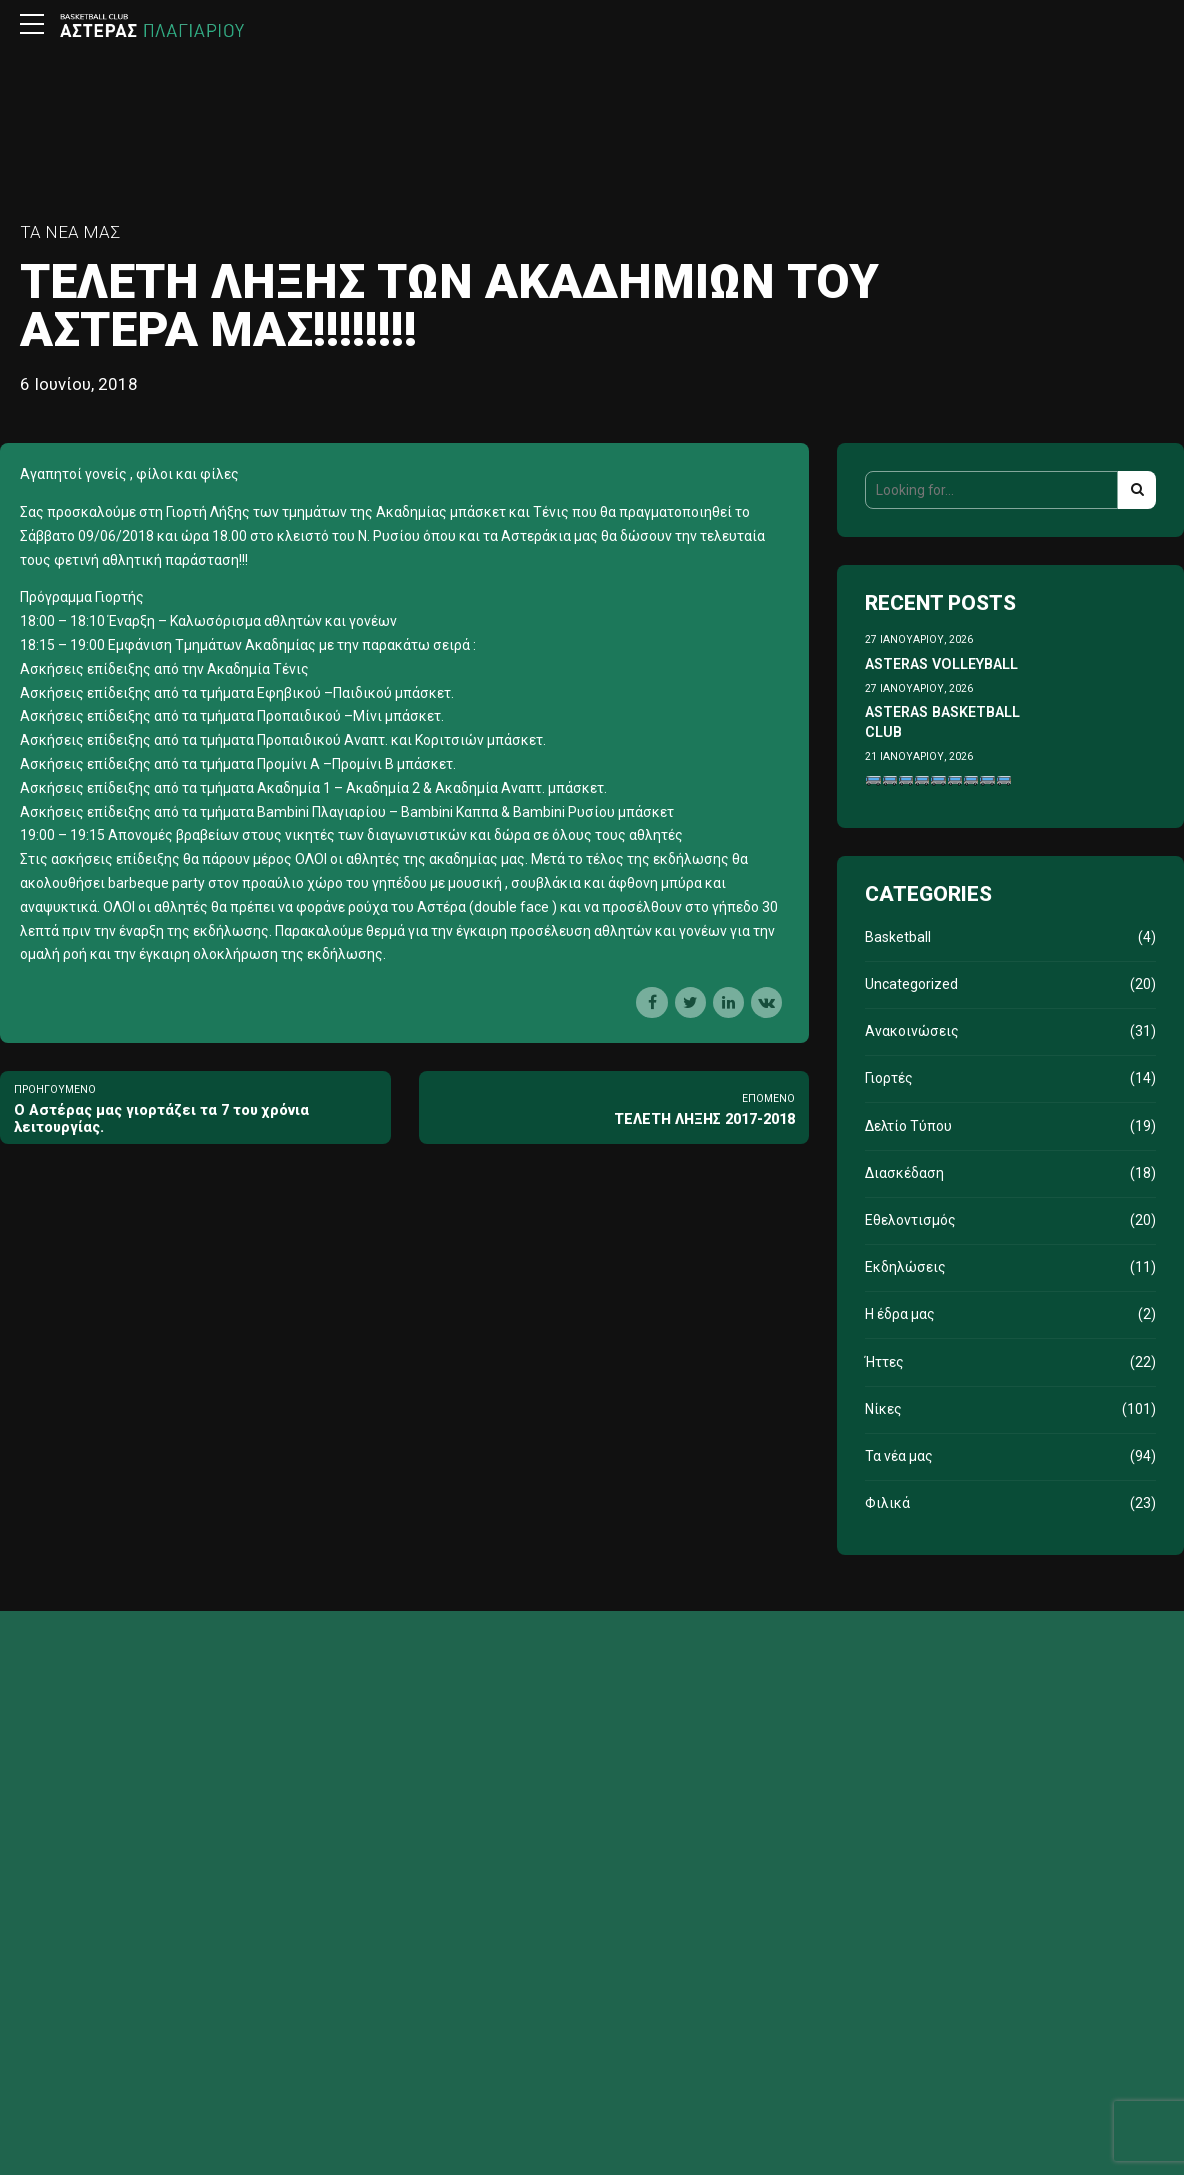  I want to click on 18:10, so click(87, 621).